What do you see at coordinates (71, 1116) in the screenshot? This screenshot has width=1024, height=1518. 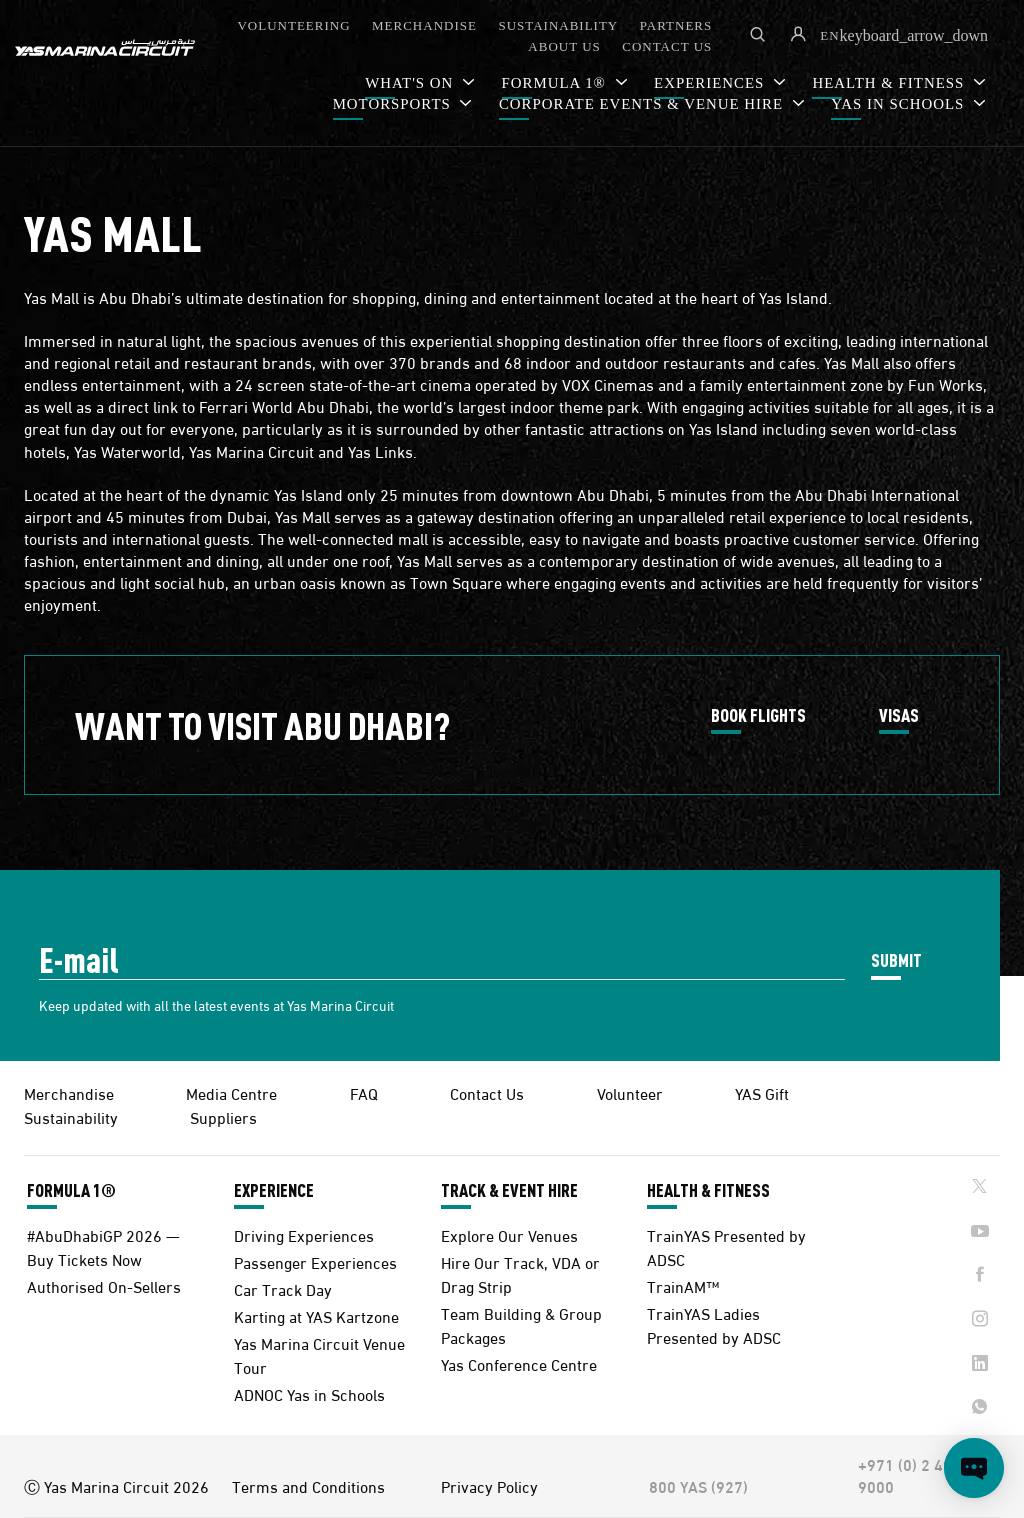 I see `Sustainability` at bounding box center [71, 1116].